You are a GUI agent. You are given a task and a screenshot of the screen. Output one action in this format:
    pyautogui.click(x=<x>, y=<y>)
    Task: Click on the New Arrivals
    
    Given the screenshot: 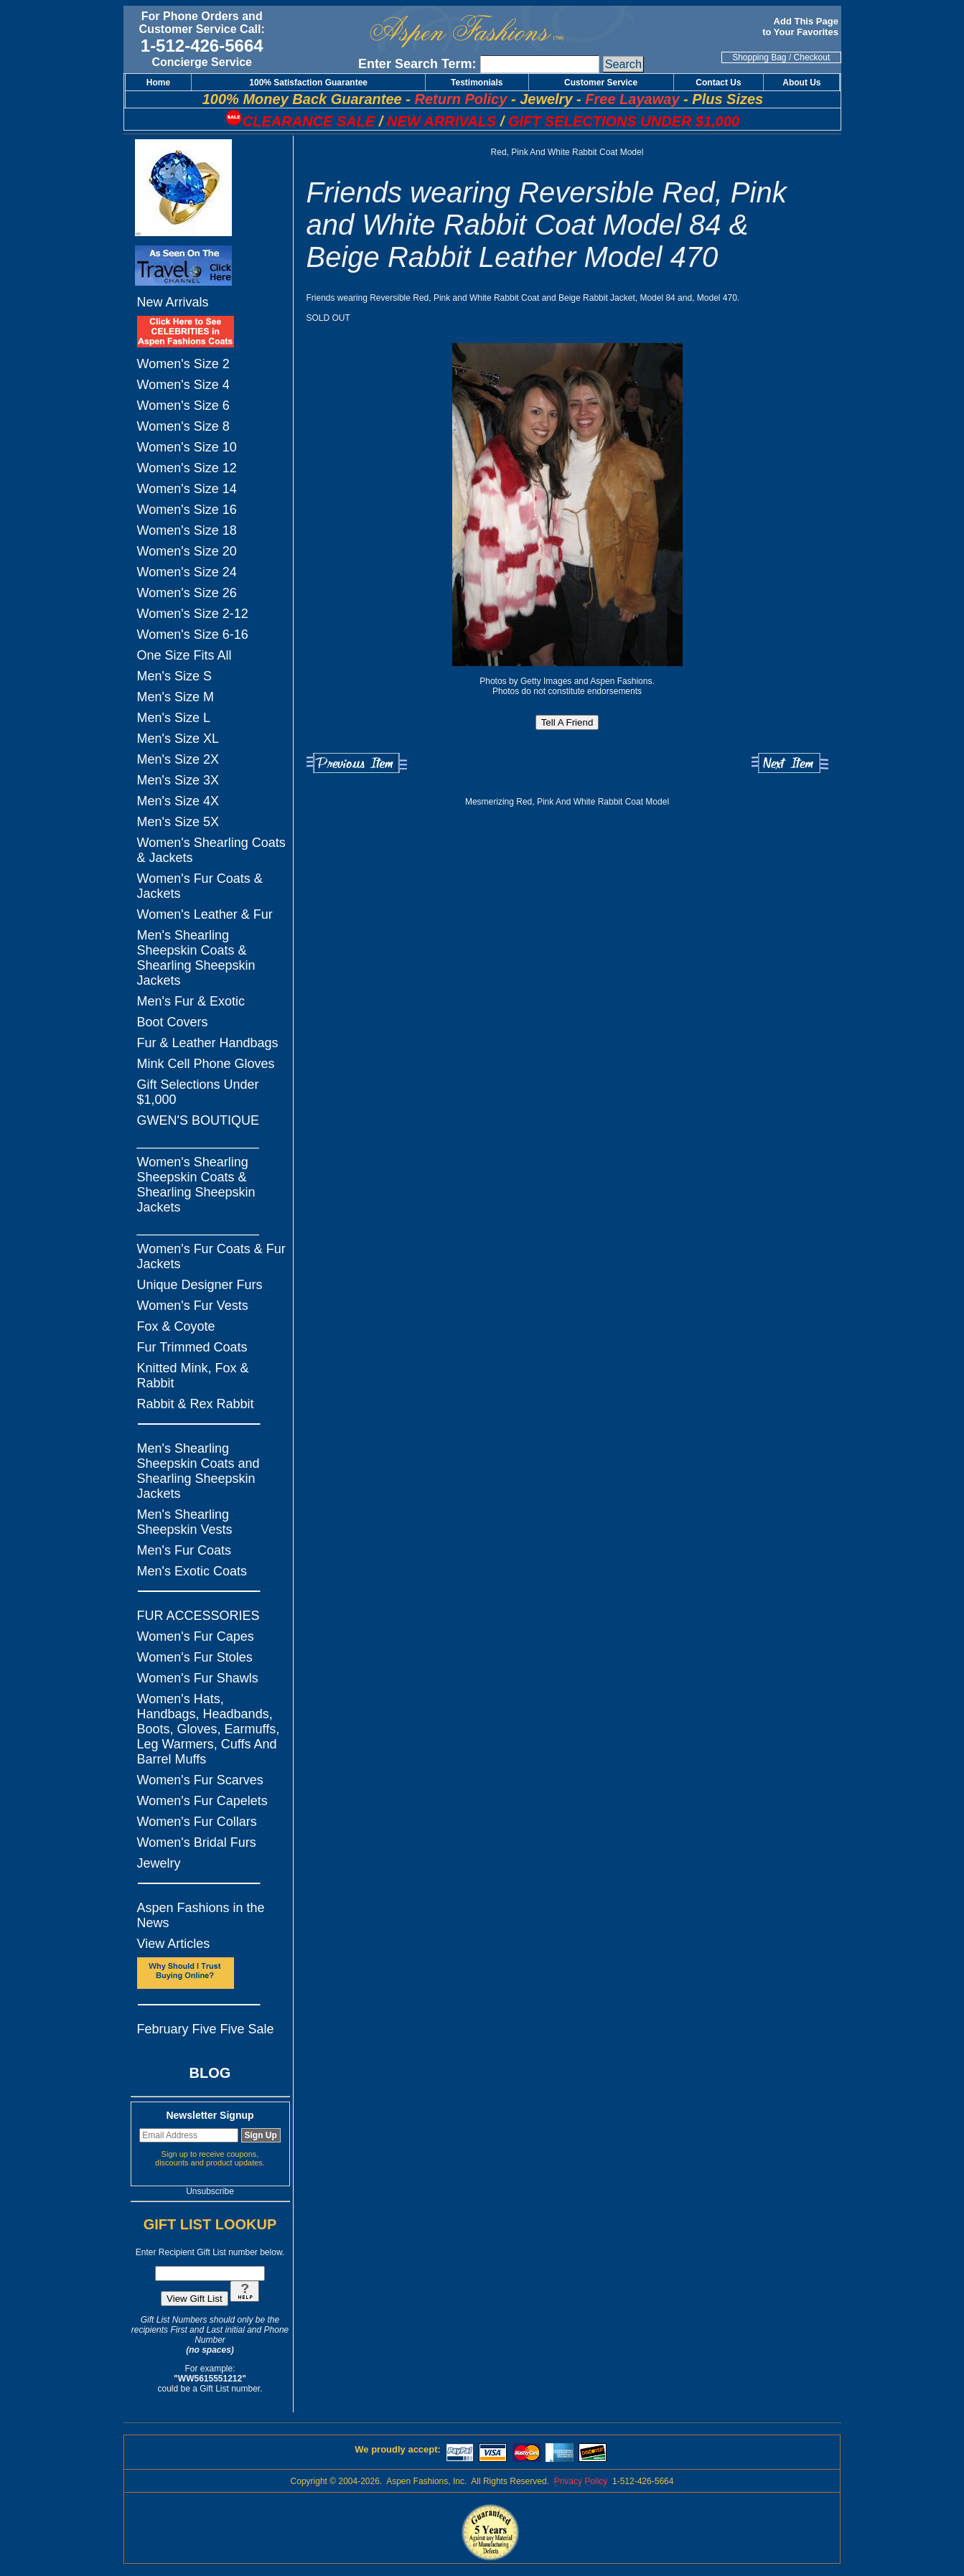 What is the action you would take?
    pyautogui.click(x=173, y=302)
    